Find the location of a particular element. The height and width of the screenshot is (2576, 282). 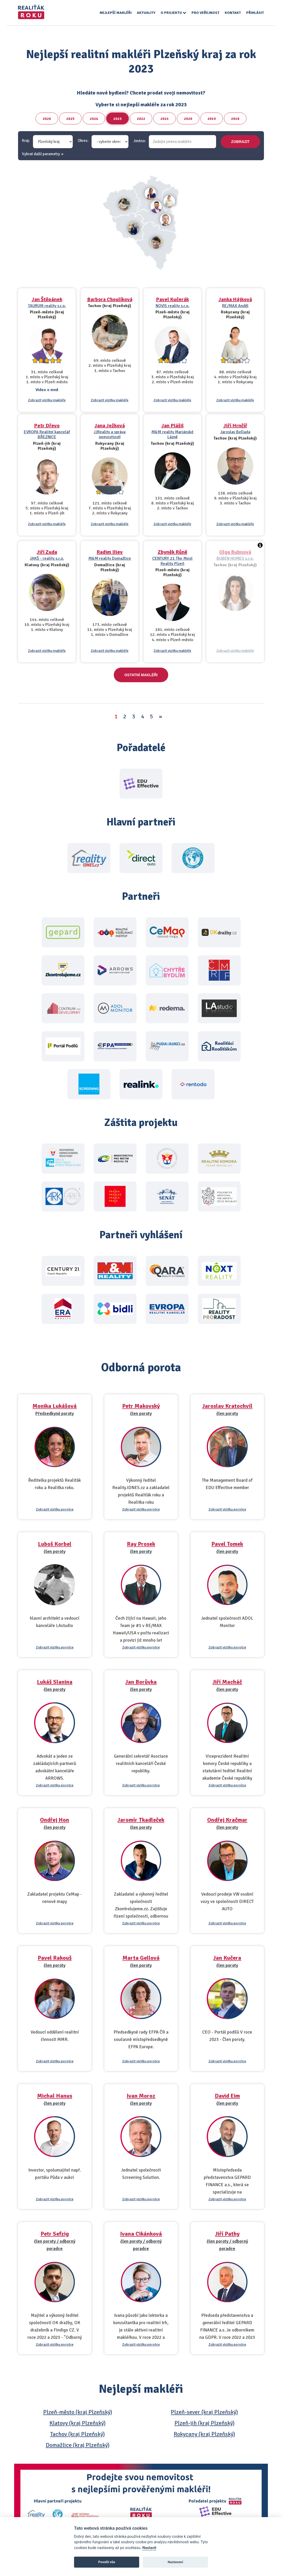

Zobrazit vizitku makléře is located at coordinates (47, 400).